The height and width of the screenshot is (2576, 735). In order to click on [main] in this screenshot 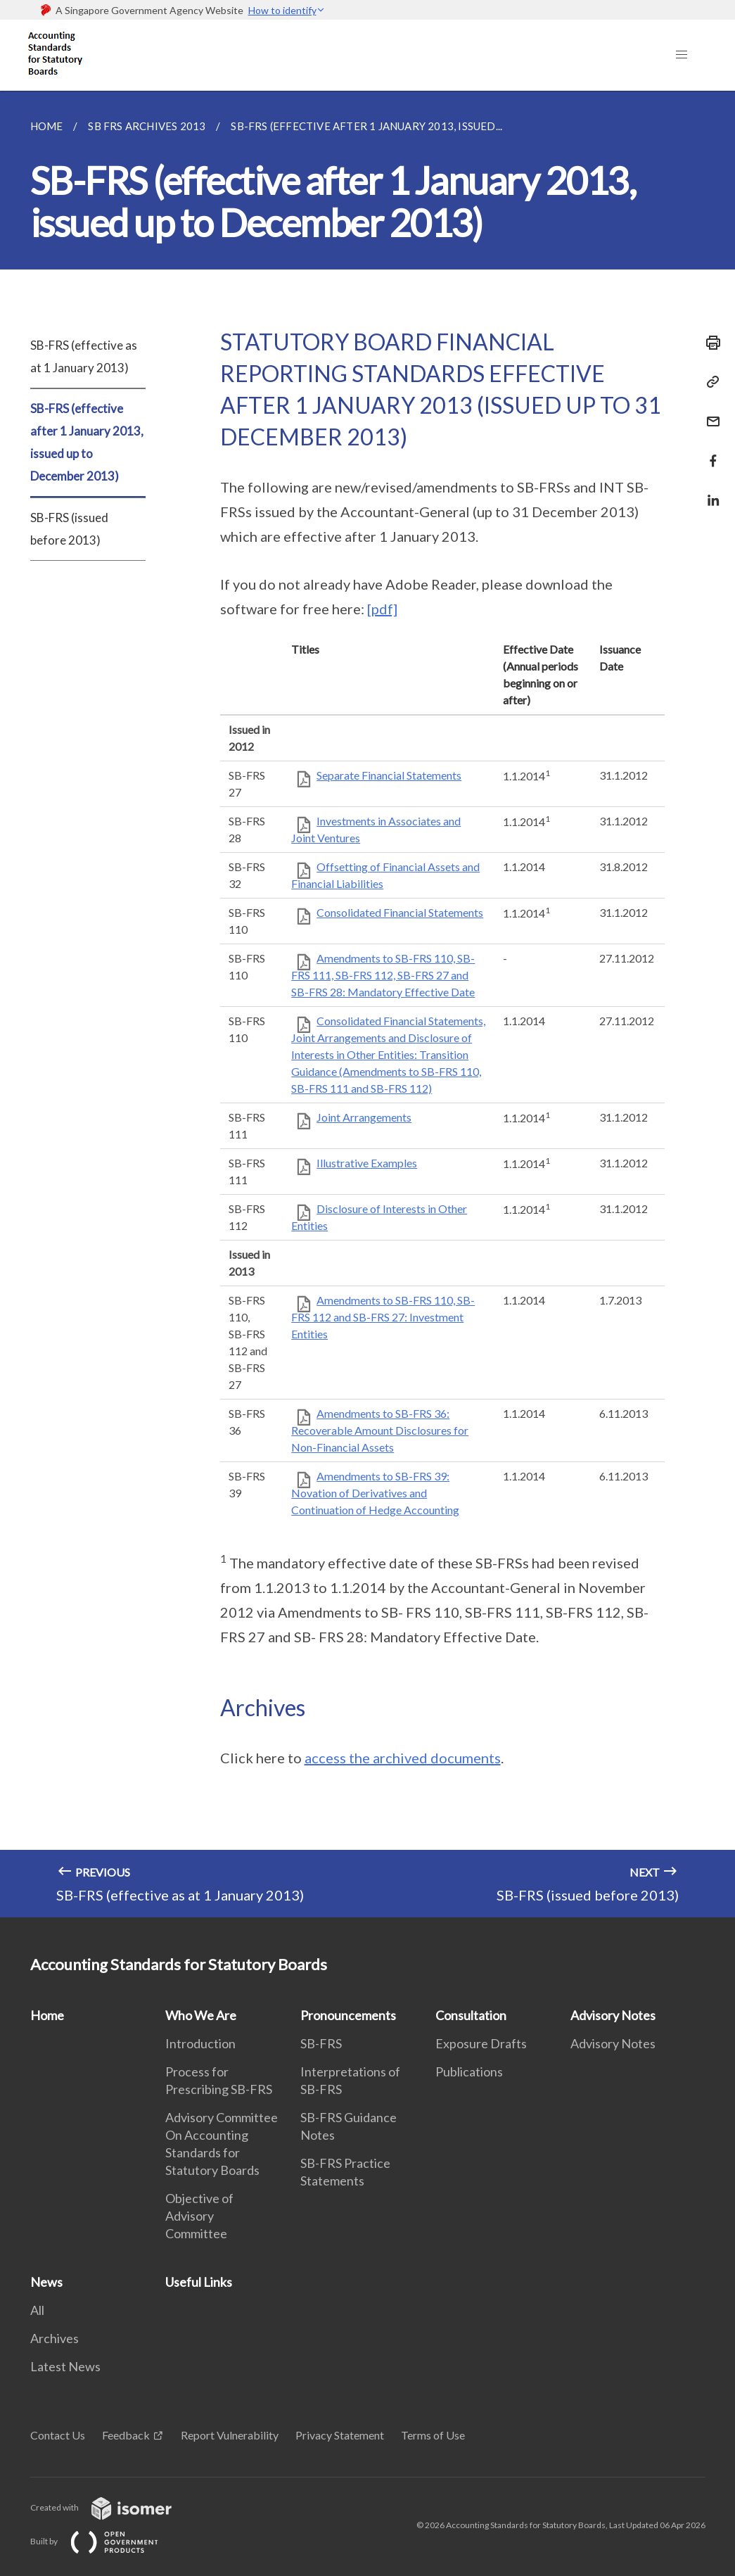, I will do `click(367, 1004)`.